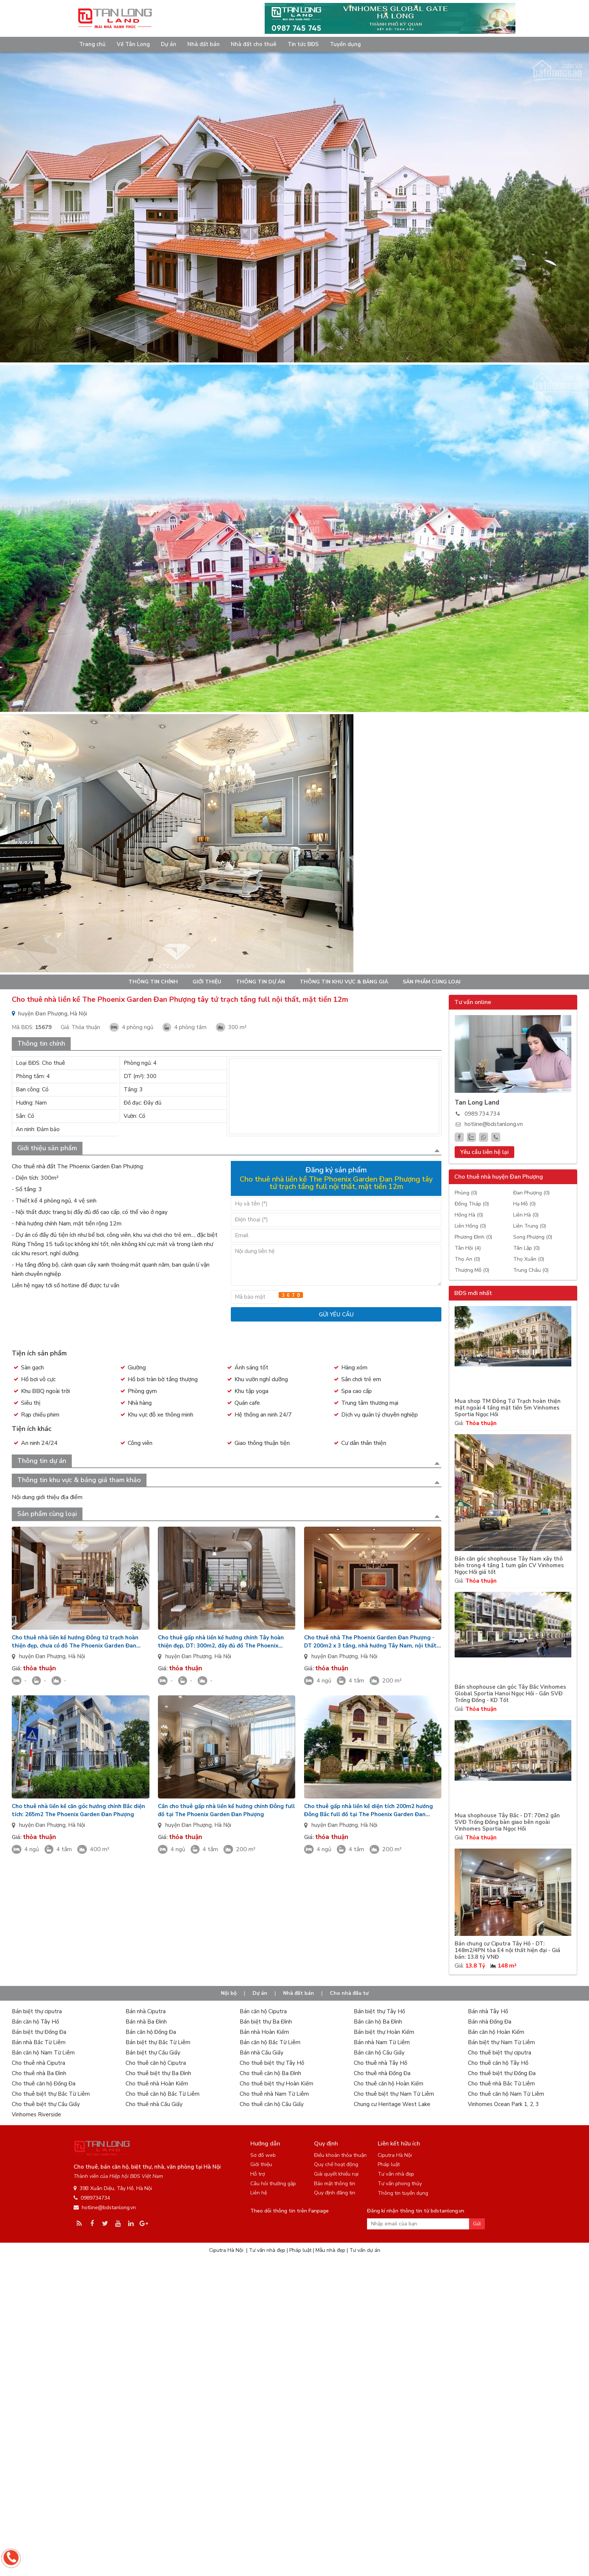  What do you see at coordinates (272, 2063) in the screenshot?
I see `Cho thuê biệt thự Tây Hồ` at bounding box center [272, 2063].